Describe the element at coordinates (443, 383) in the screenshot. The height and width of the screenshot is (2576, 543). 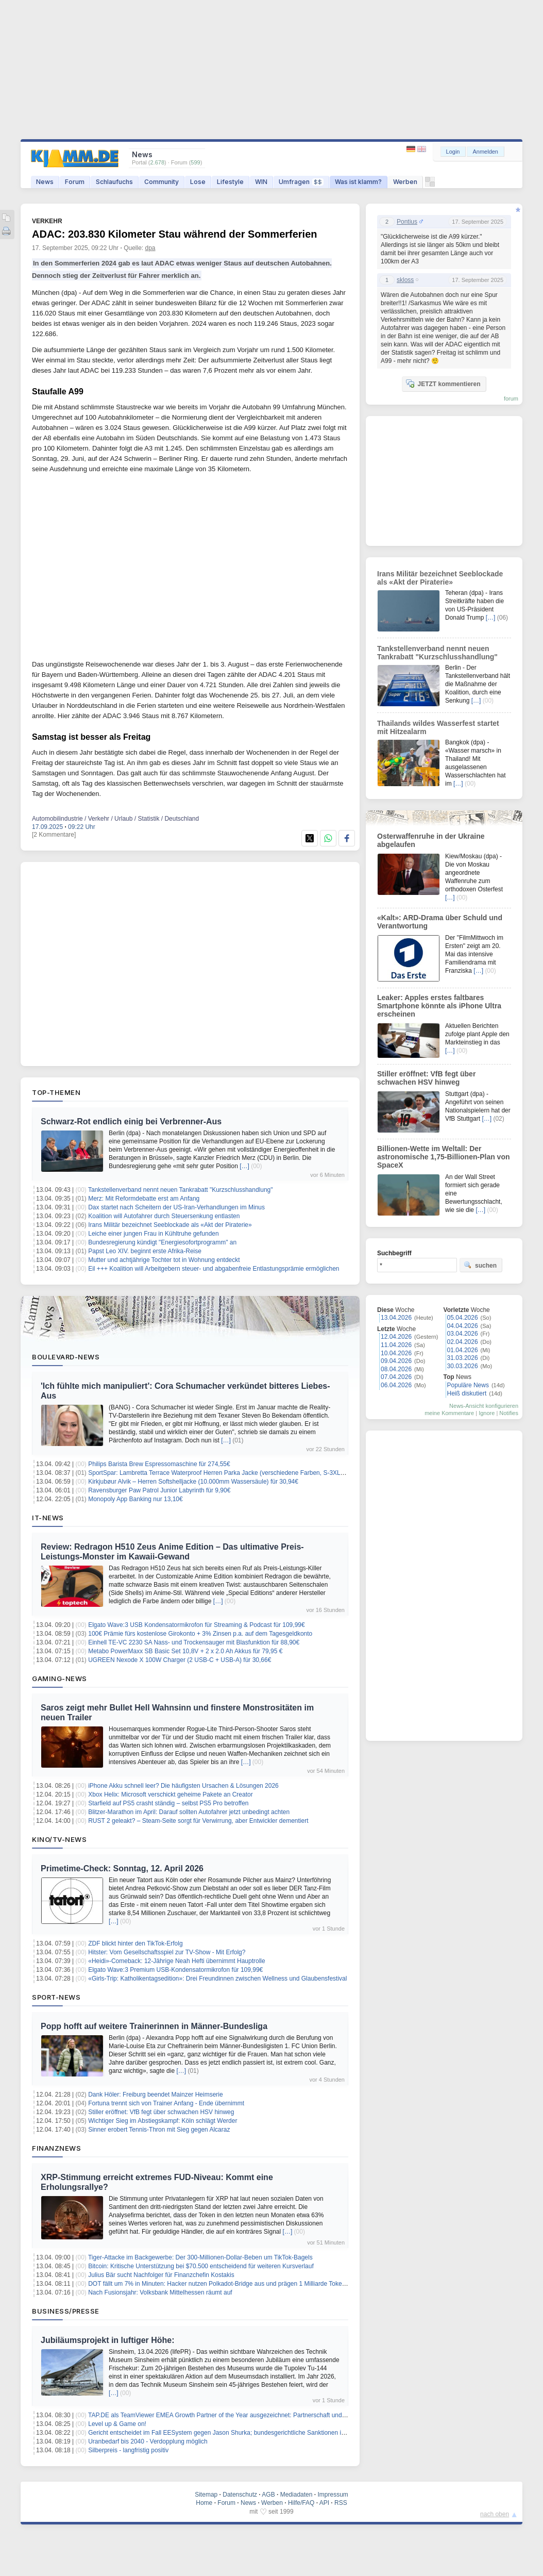
I see `JETZT kommentieren` at that location.